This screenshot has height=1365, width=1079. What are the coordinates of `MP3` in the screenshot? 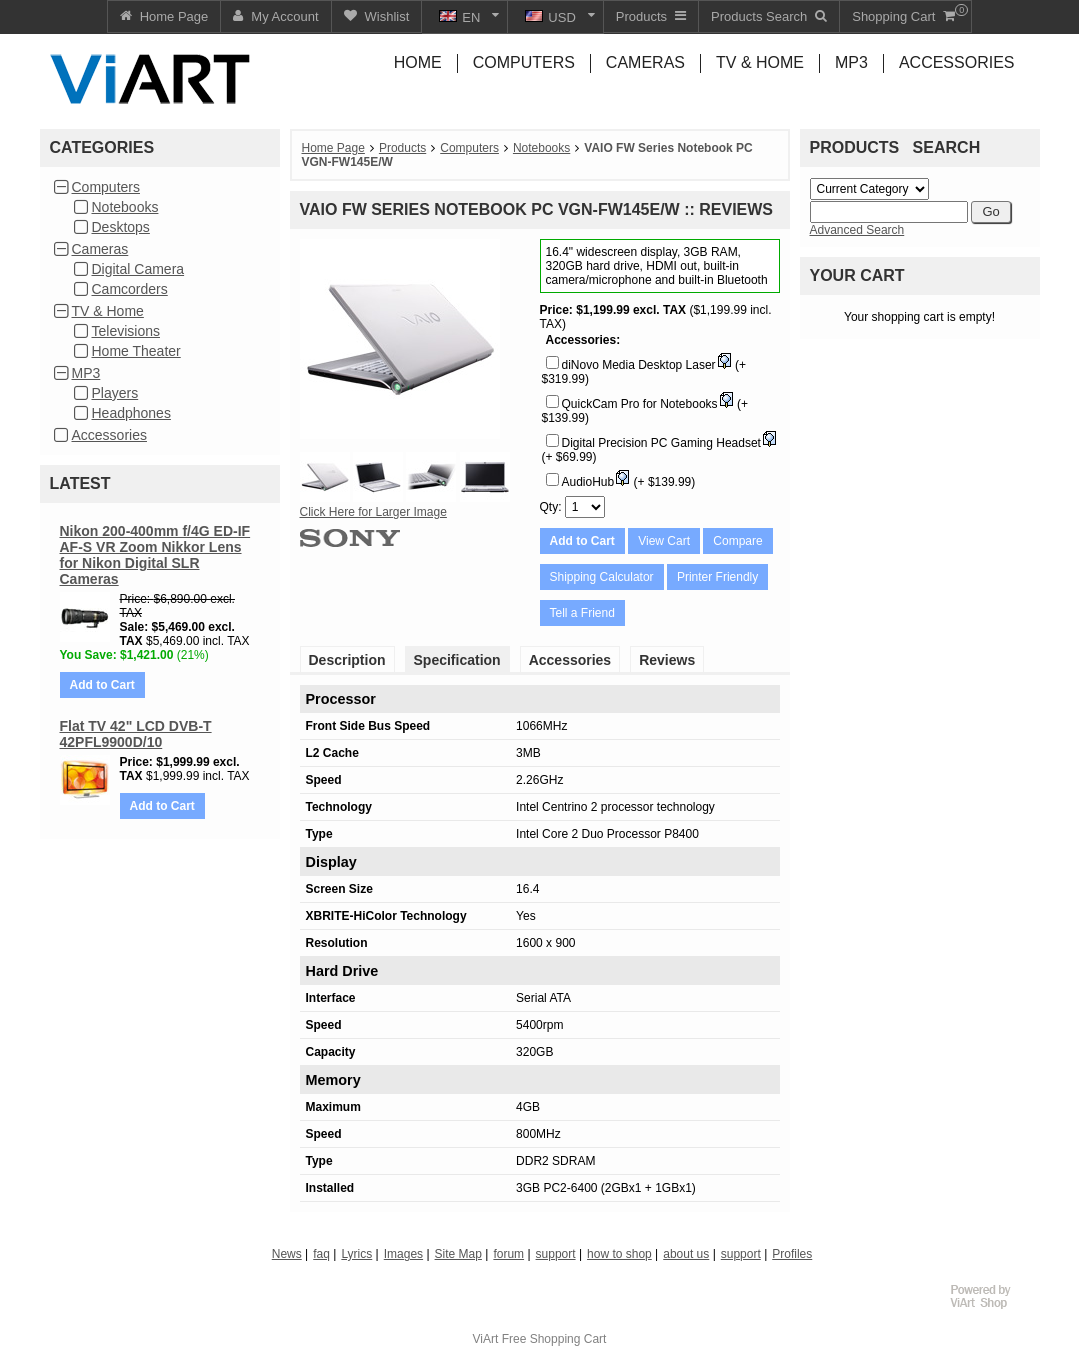 It's located at (86, 373).